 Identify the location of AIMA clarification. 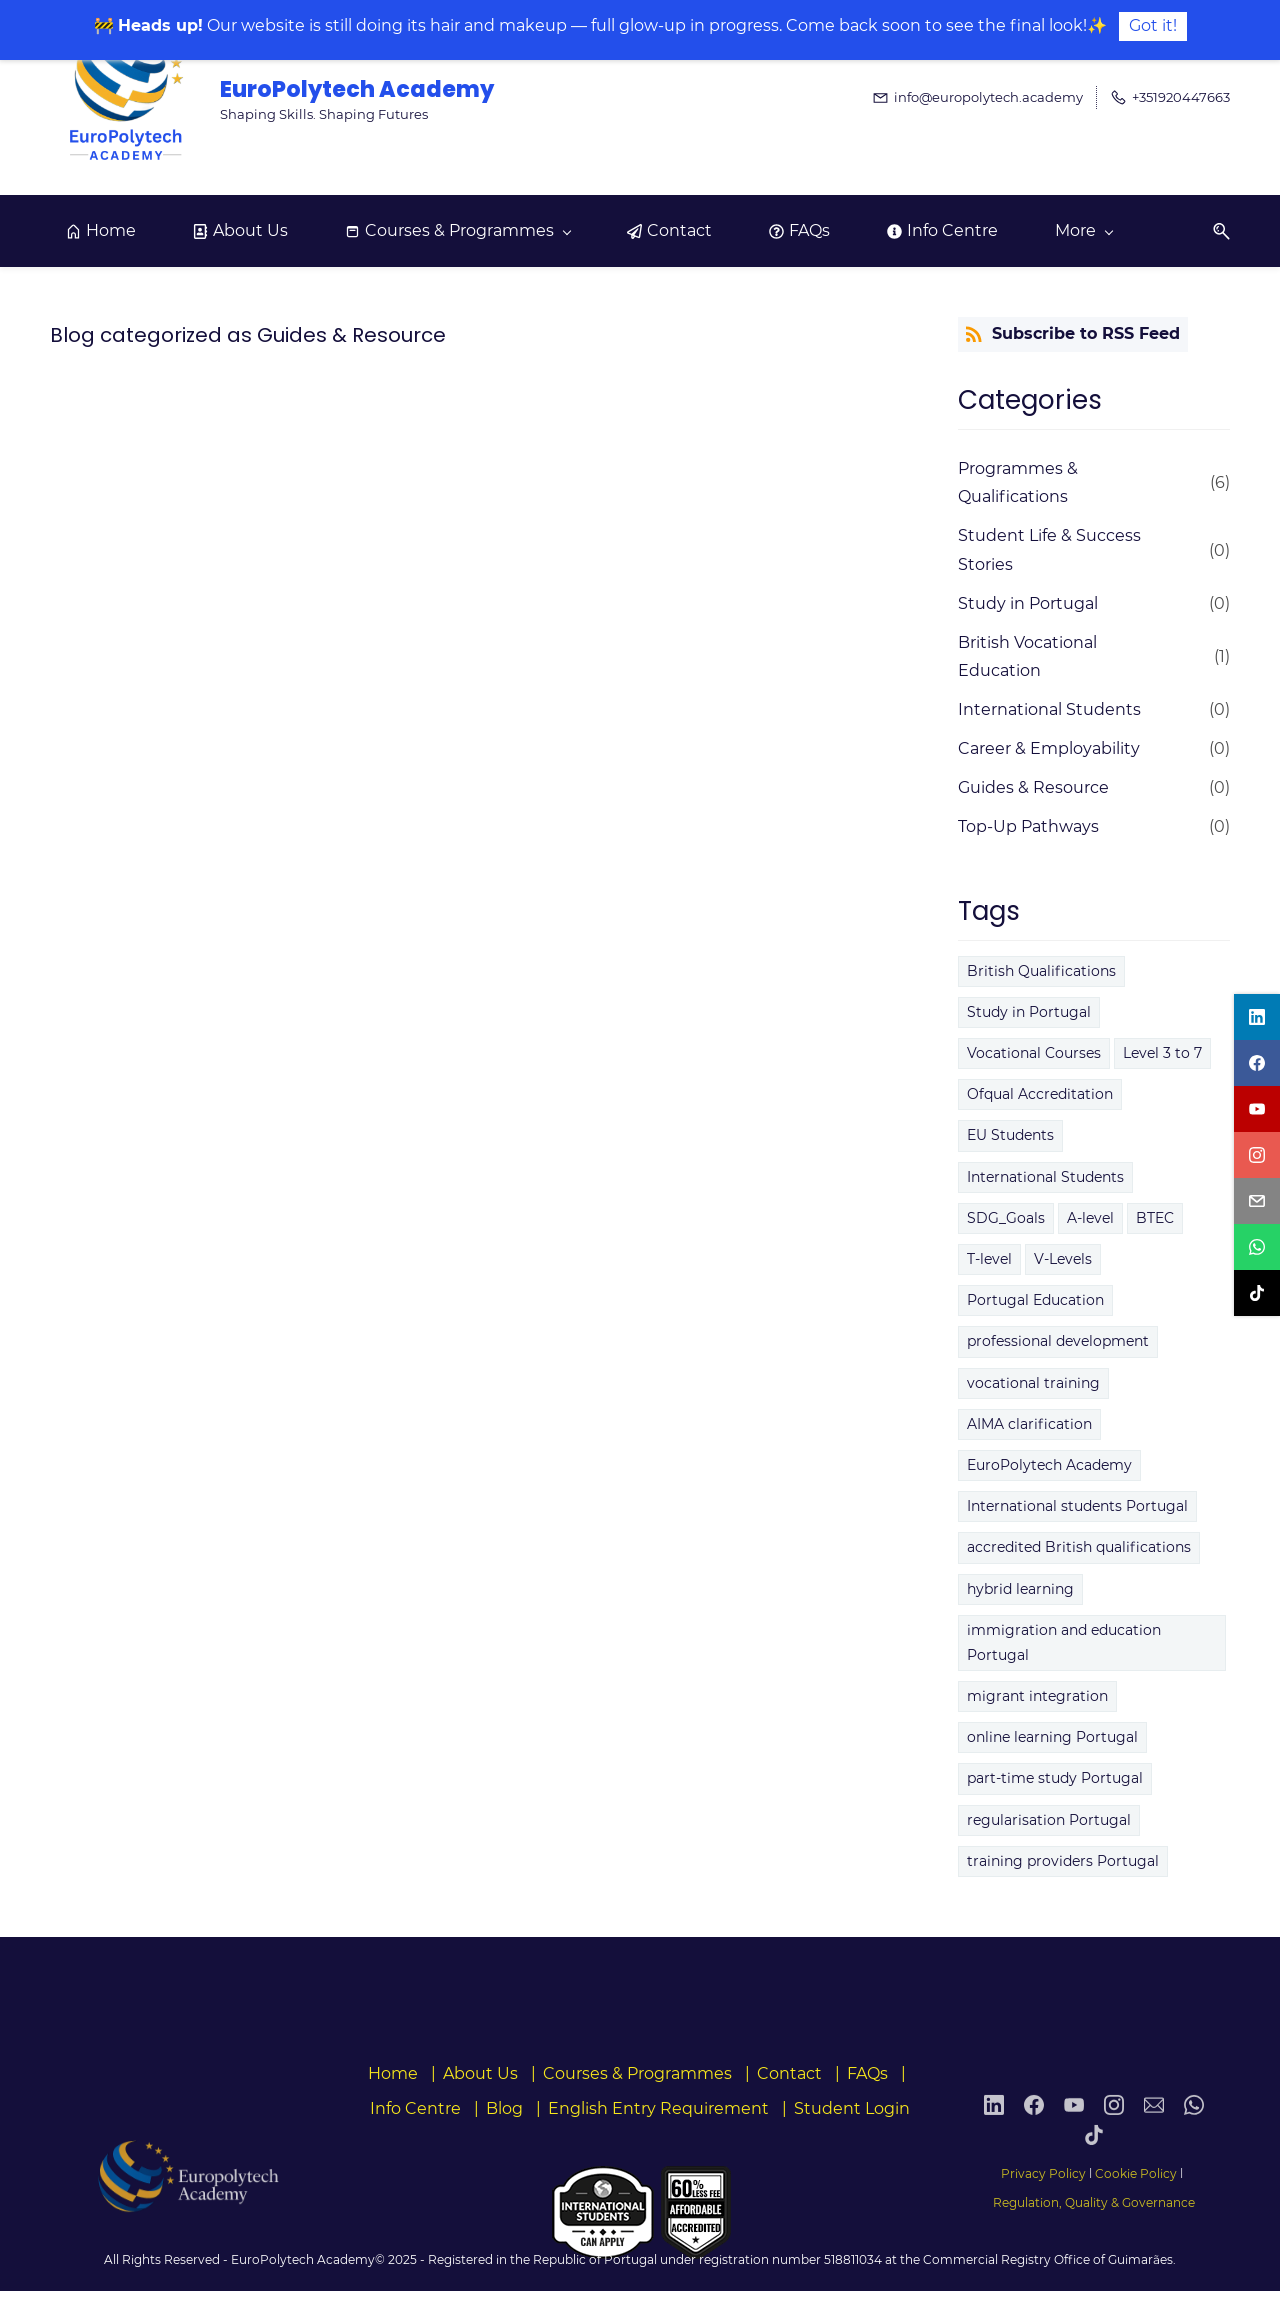
(1029, 1424).